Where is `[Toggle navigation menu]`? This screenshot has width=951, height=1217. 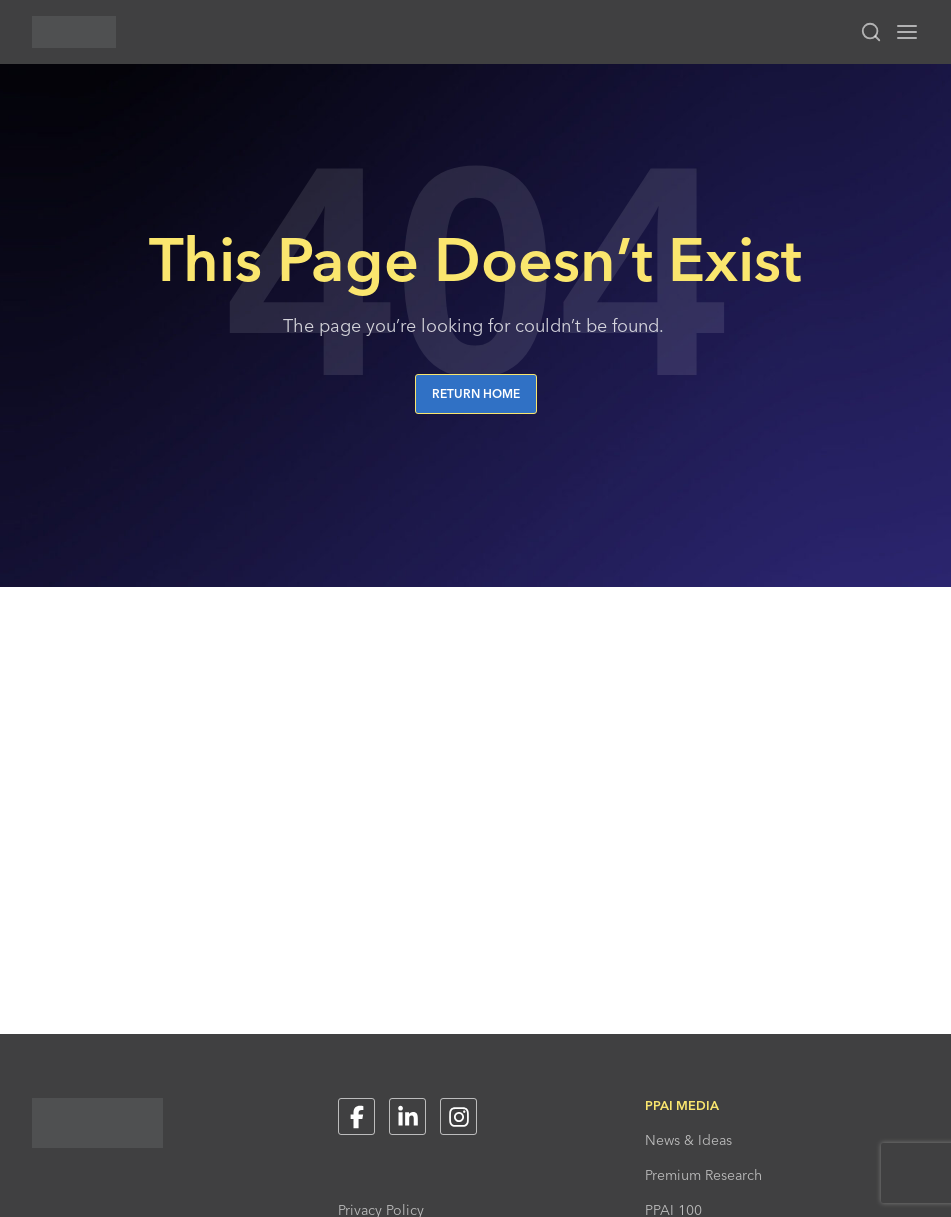
[Toggle navigation menu] is located at coordinates (907, 32).